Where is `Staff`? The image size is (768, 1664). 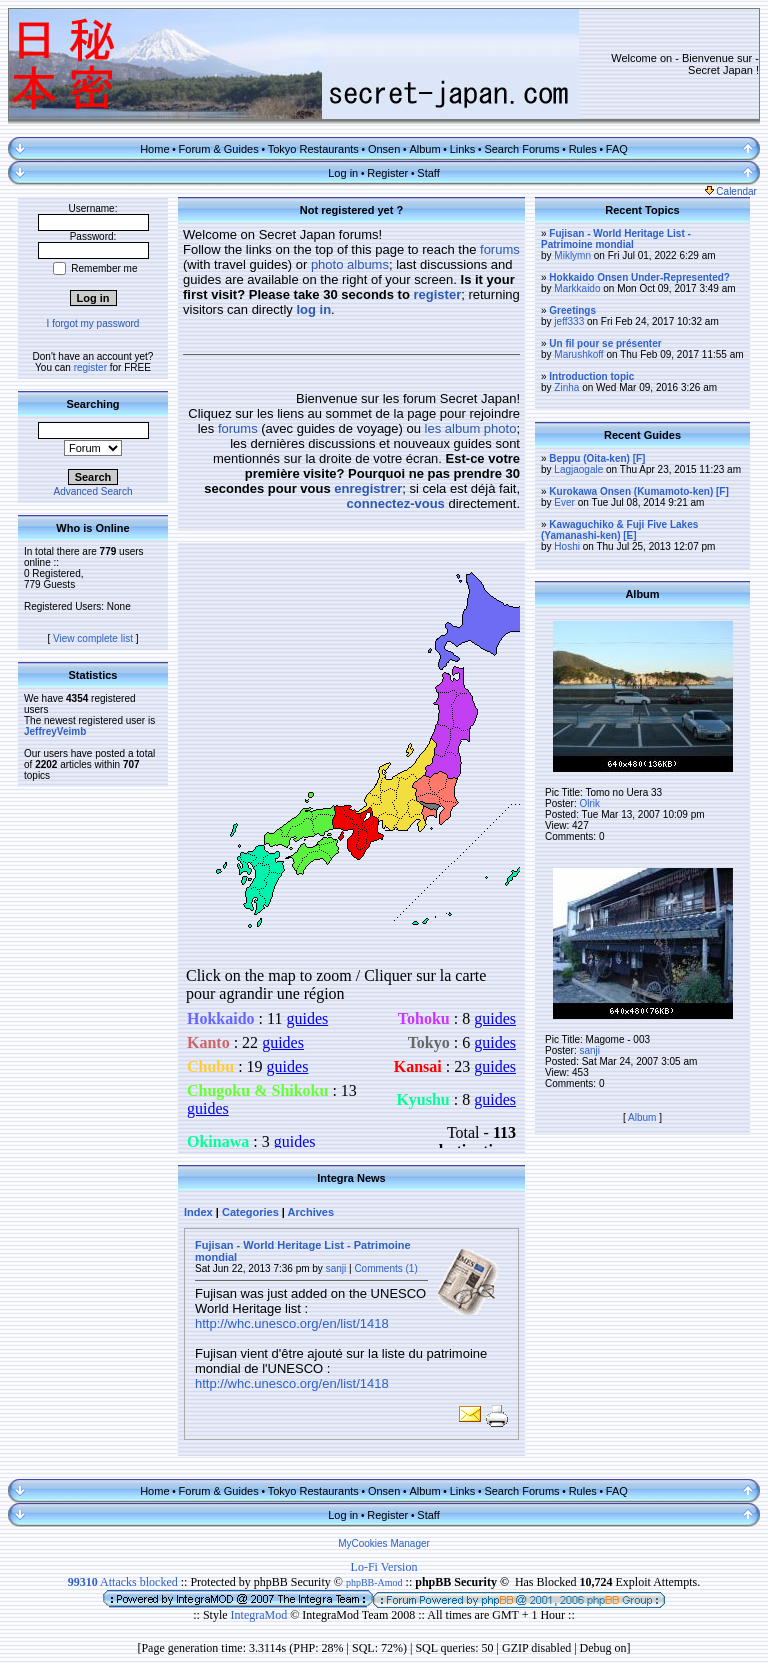
Staff is located at coordinates (428, 173).